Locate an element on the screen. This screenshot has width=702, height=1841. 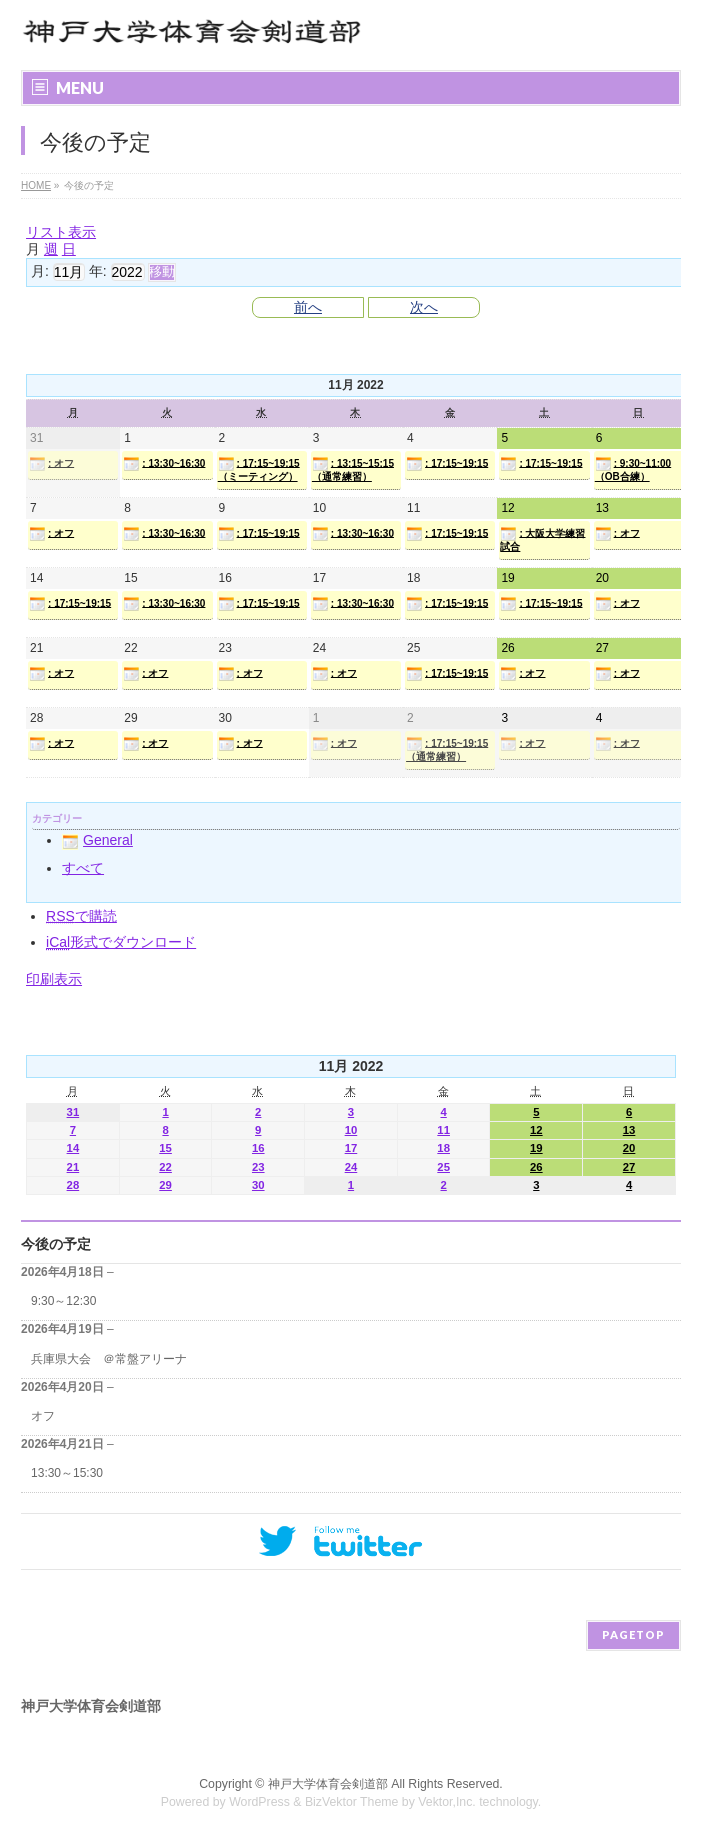
前へ is located at coordinates (308, 307).